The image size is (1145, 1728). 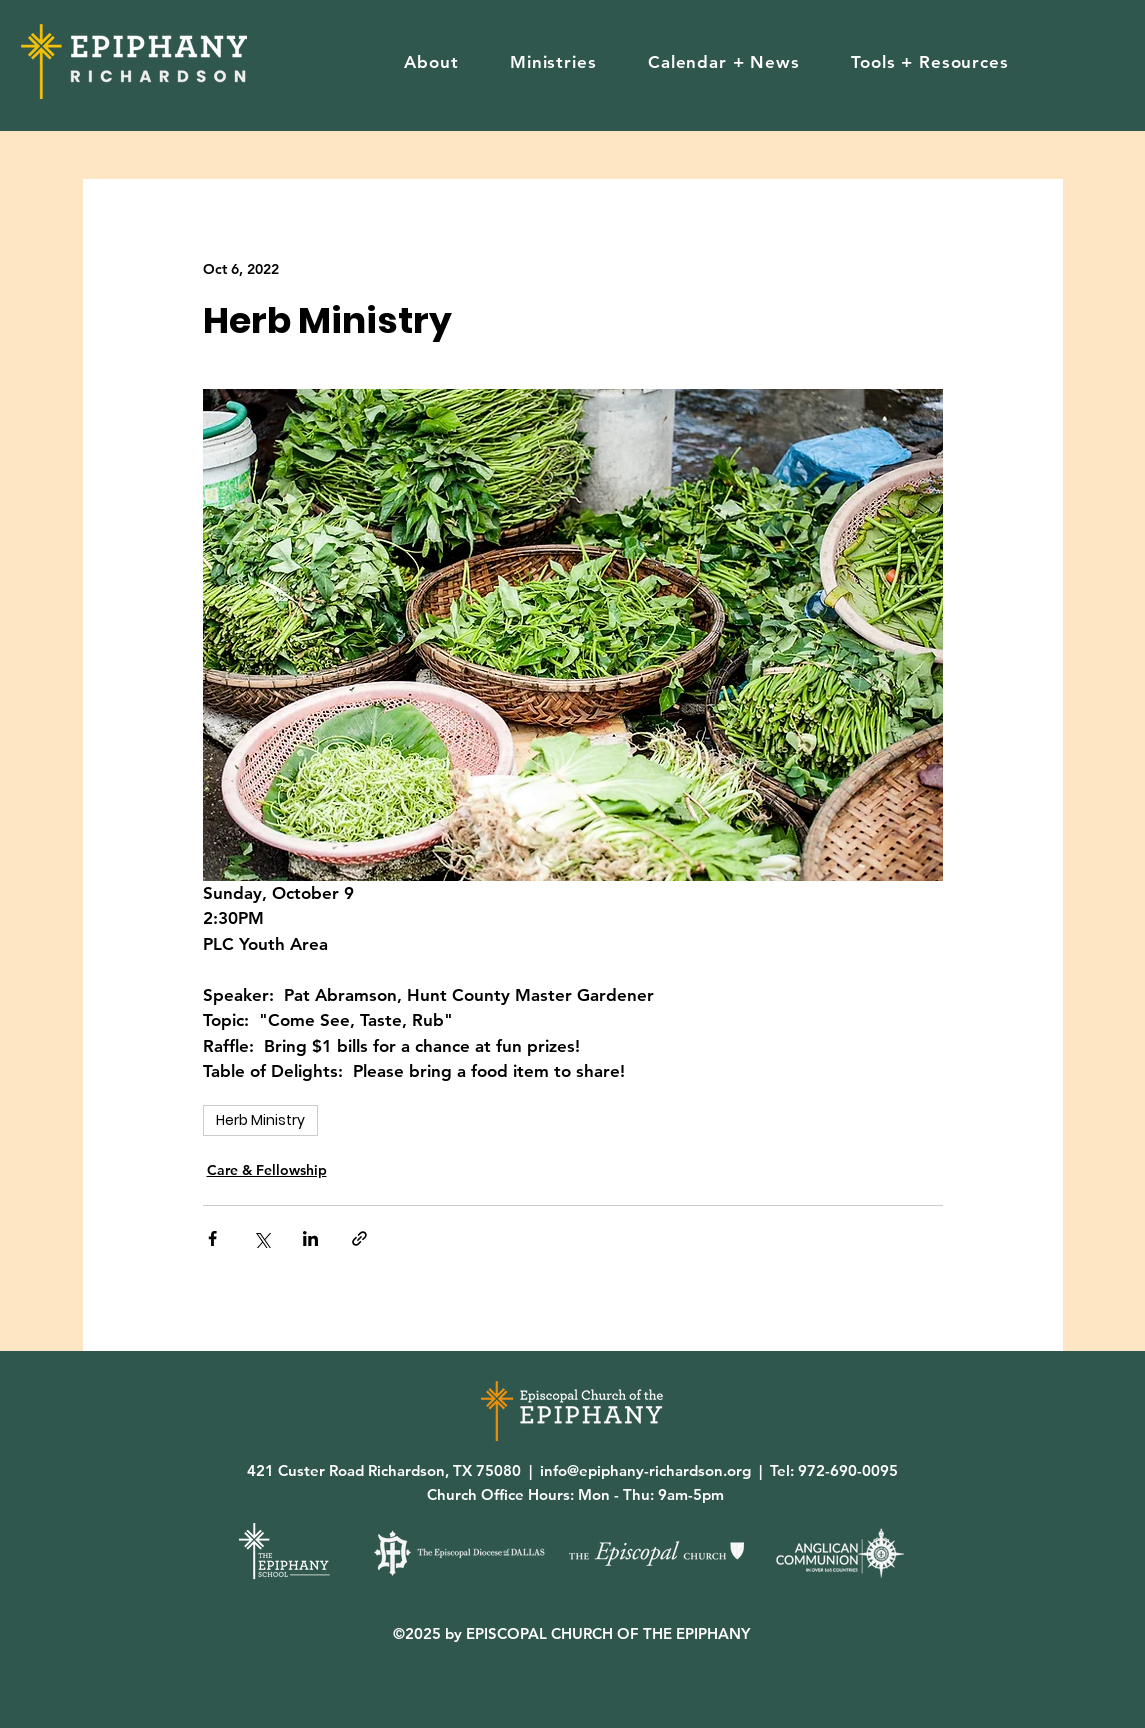 What do you see at coordinates (267, 1170) in the screenshot?
I see `Care & Fellowship` at bounding box center [267, 1170].